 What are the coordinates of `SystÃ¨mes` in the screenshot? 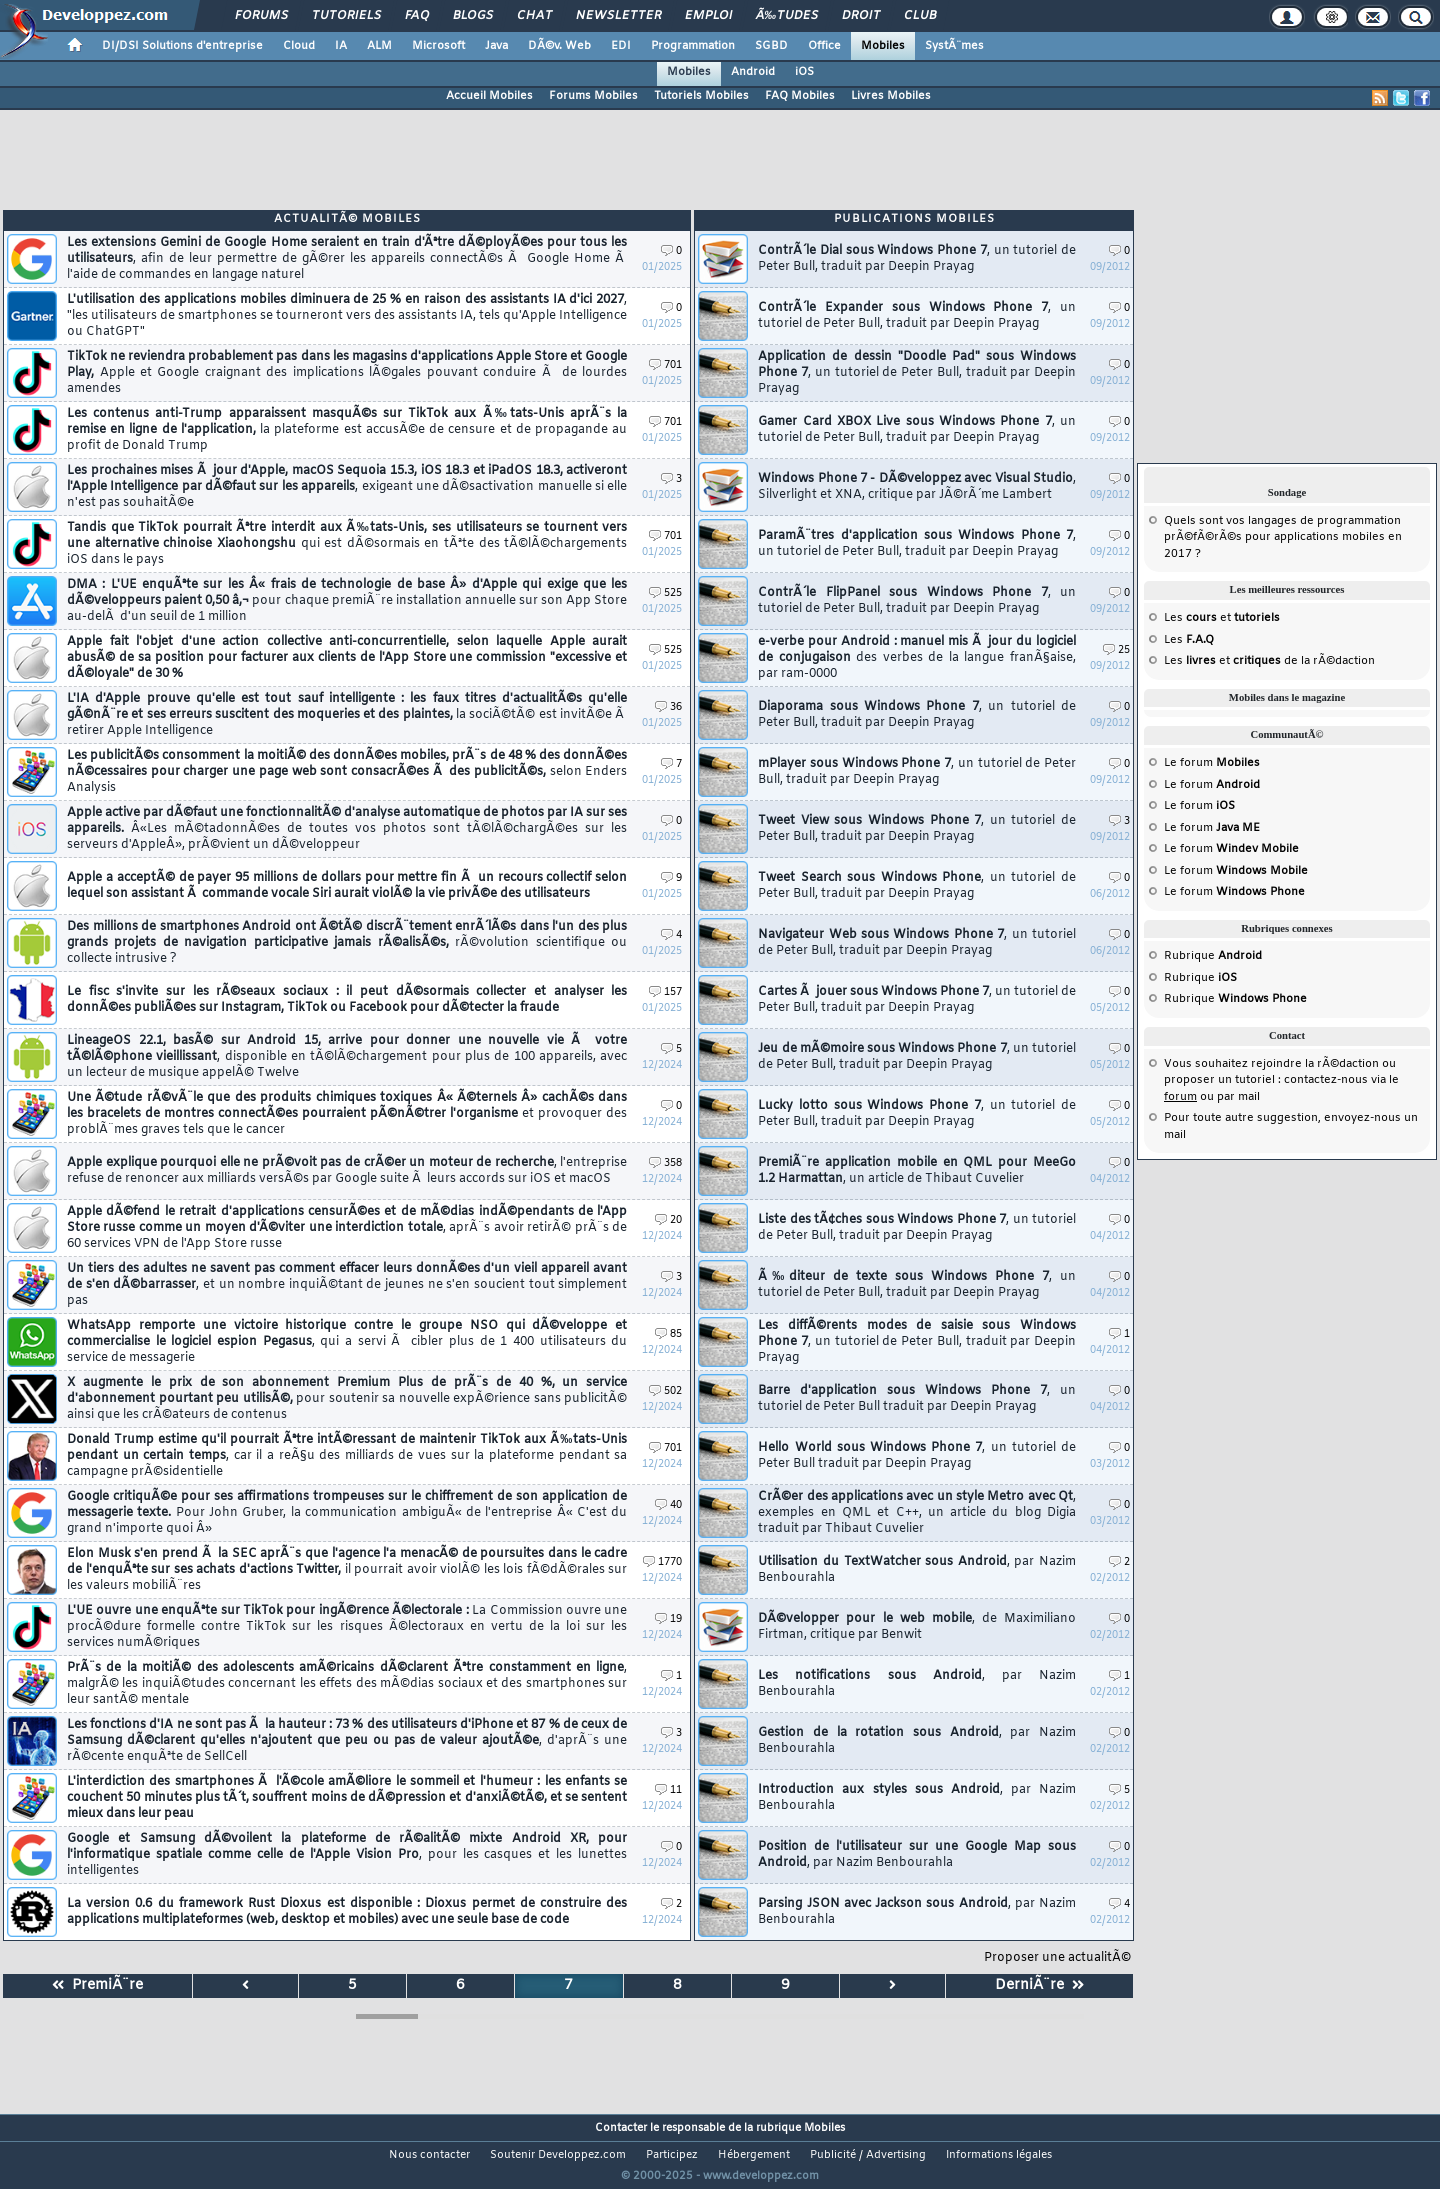 It's located at (954, 46).